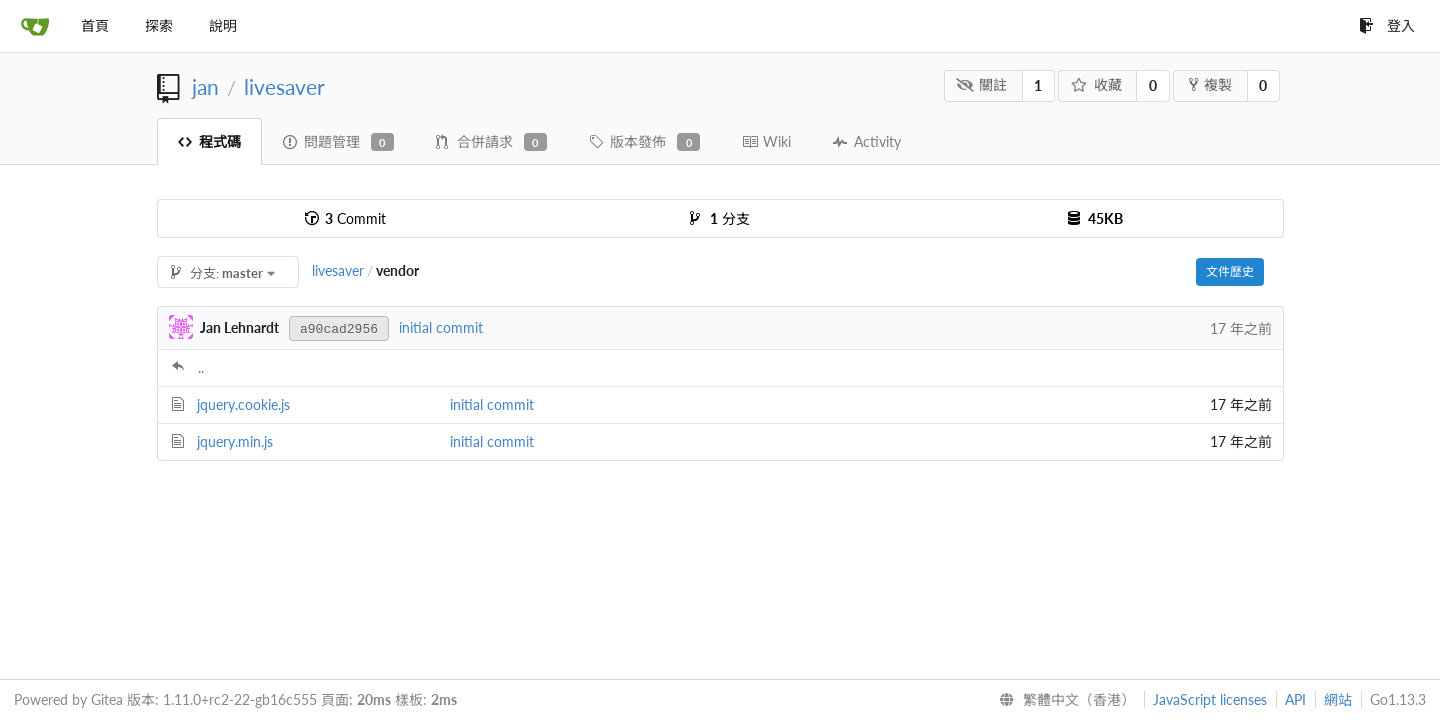  What do you see at coordinates (223, 25) in the screenshot?
I see `說明` at bounding box center [223, 25].